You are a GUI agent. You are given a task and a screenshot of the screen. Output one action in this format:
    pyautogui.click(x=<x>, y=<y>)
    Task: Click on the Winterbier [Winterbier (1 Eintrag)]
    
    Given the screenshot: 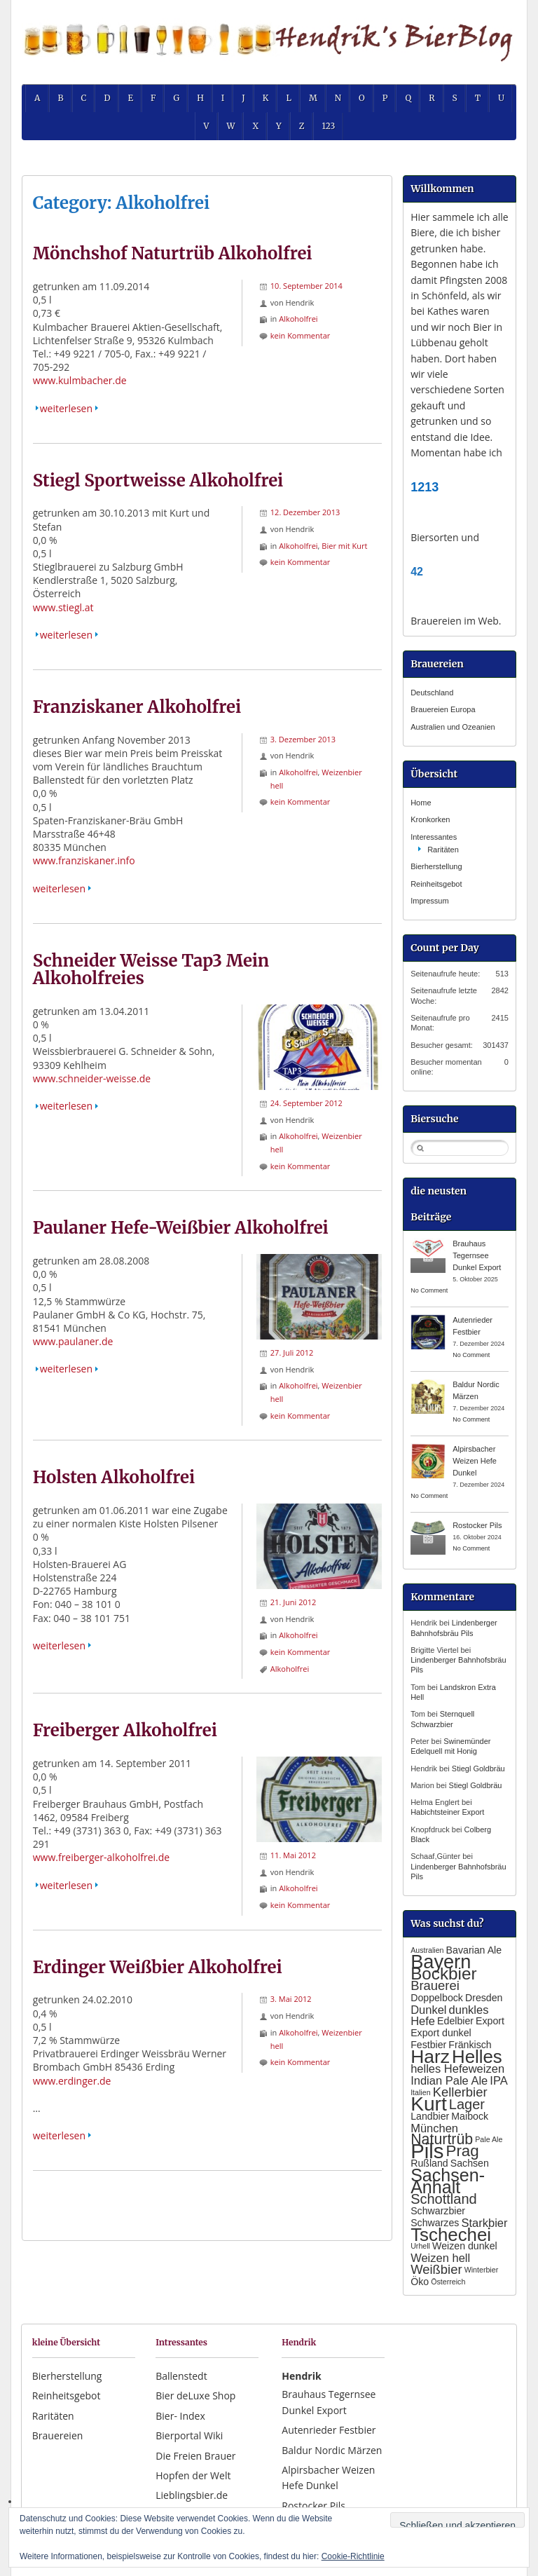 What is the action you would take?
    pyautogui.click(x=481, y=2269)
    